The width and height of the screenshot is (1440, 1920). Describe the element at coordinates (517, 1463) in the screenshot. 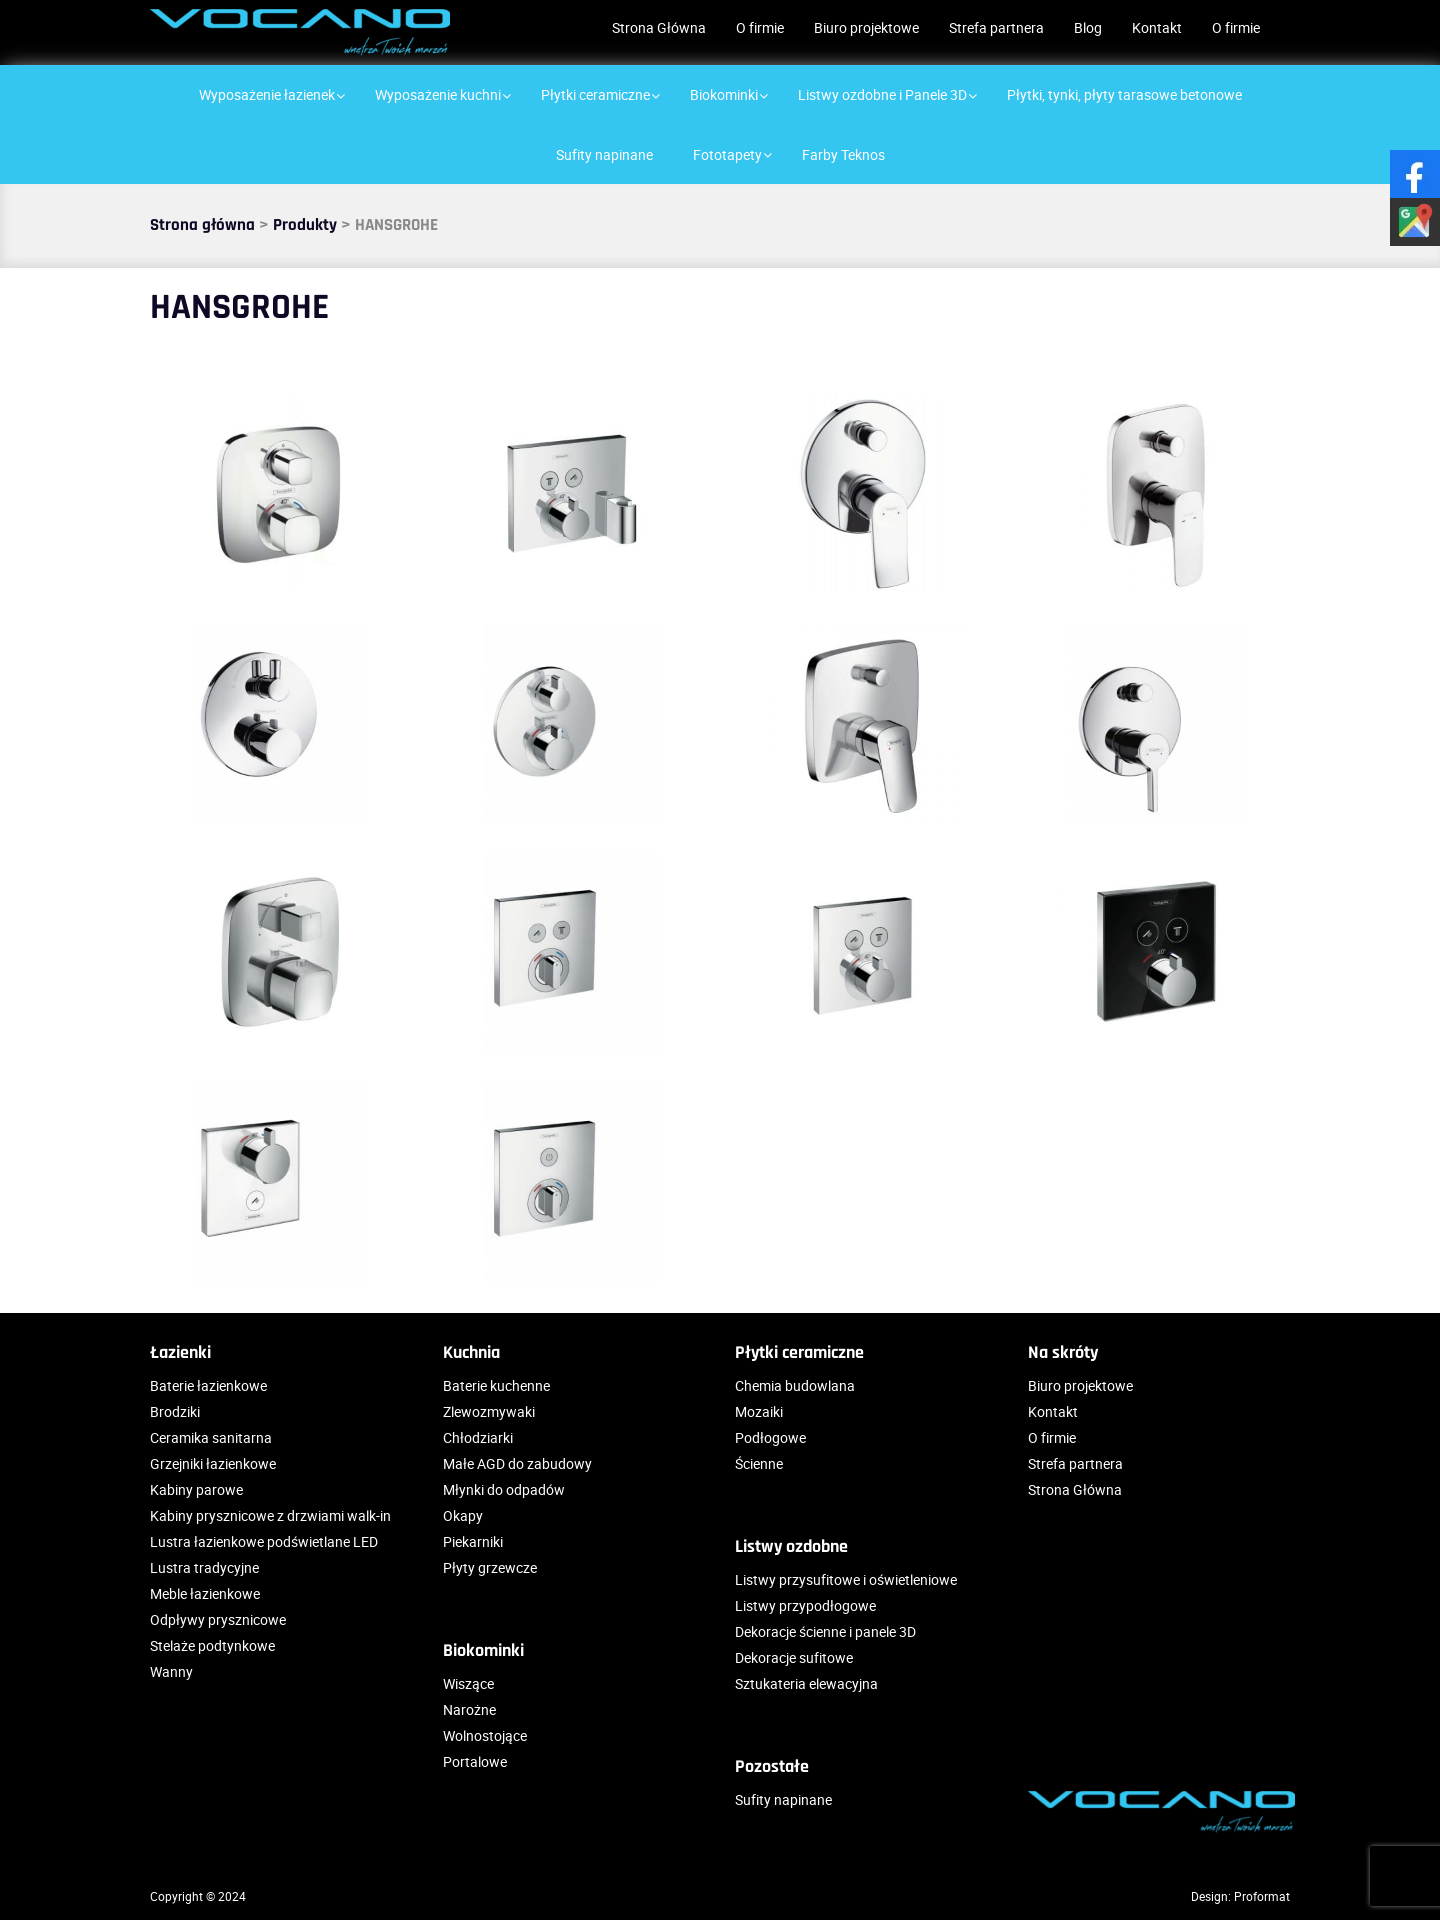

I see `Małe AGD do zabudowy` at that location.